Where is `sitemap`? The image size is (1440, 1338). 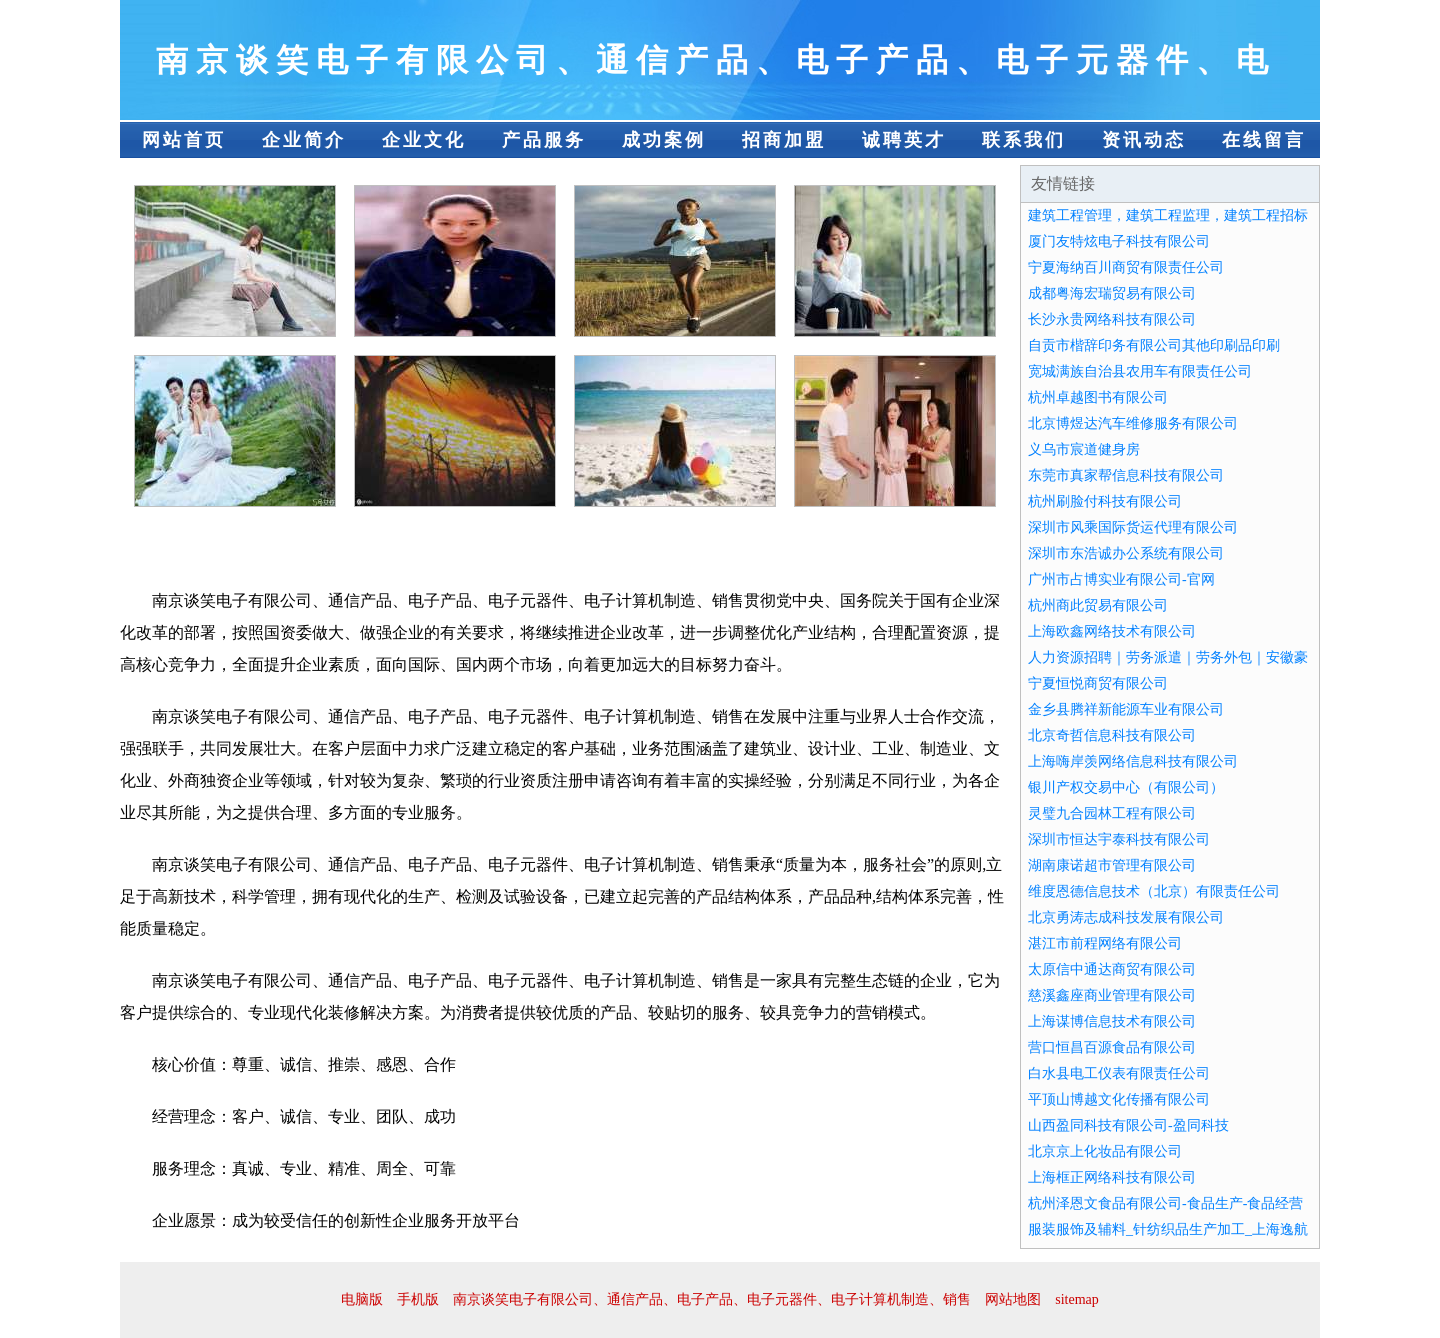
sitemap is located at coordinates (1077, 1299).